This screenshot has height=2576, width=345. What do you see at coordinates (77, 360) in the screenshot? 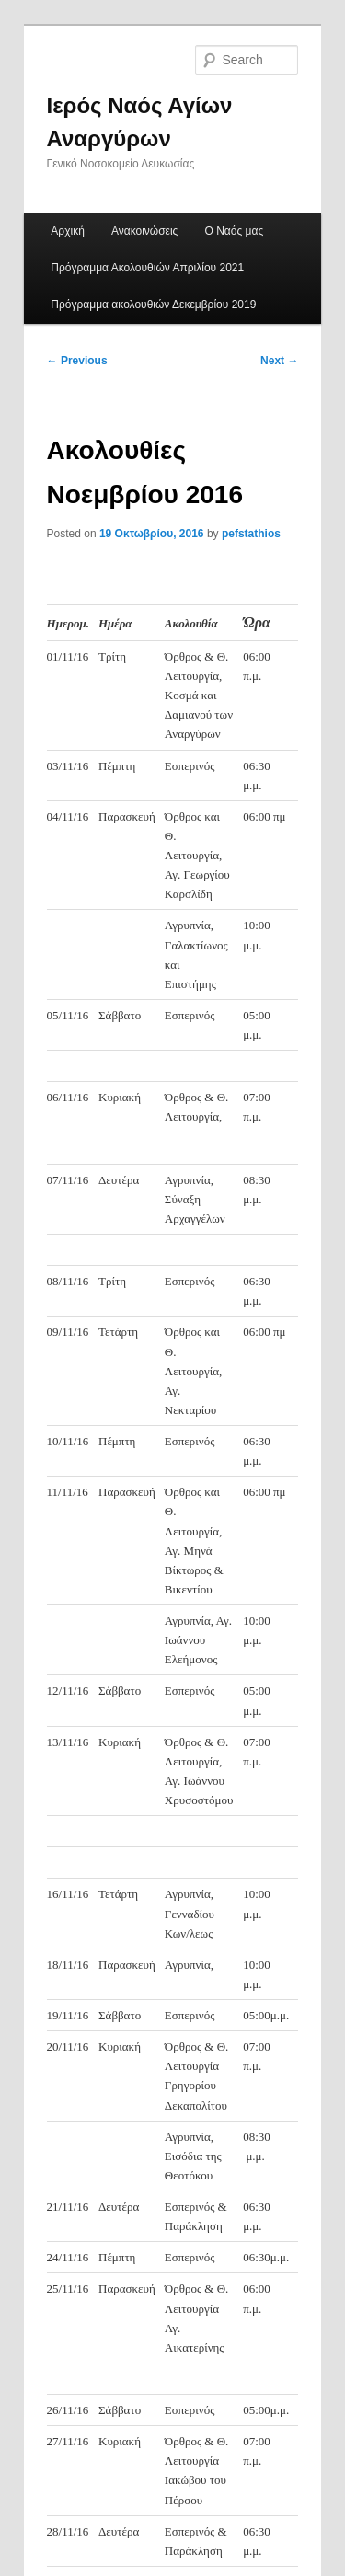
I see `Previous` at bounding box center [77, 360].